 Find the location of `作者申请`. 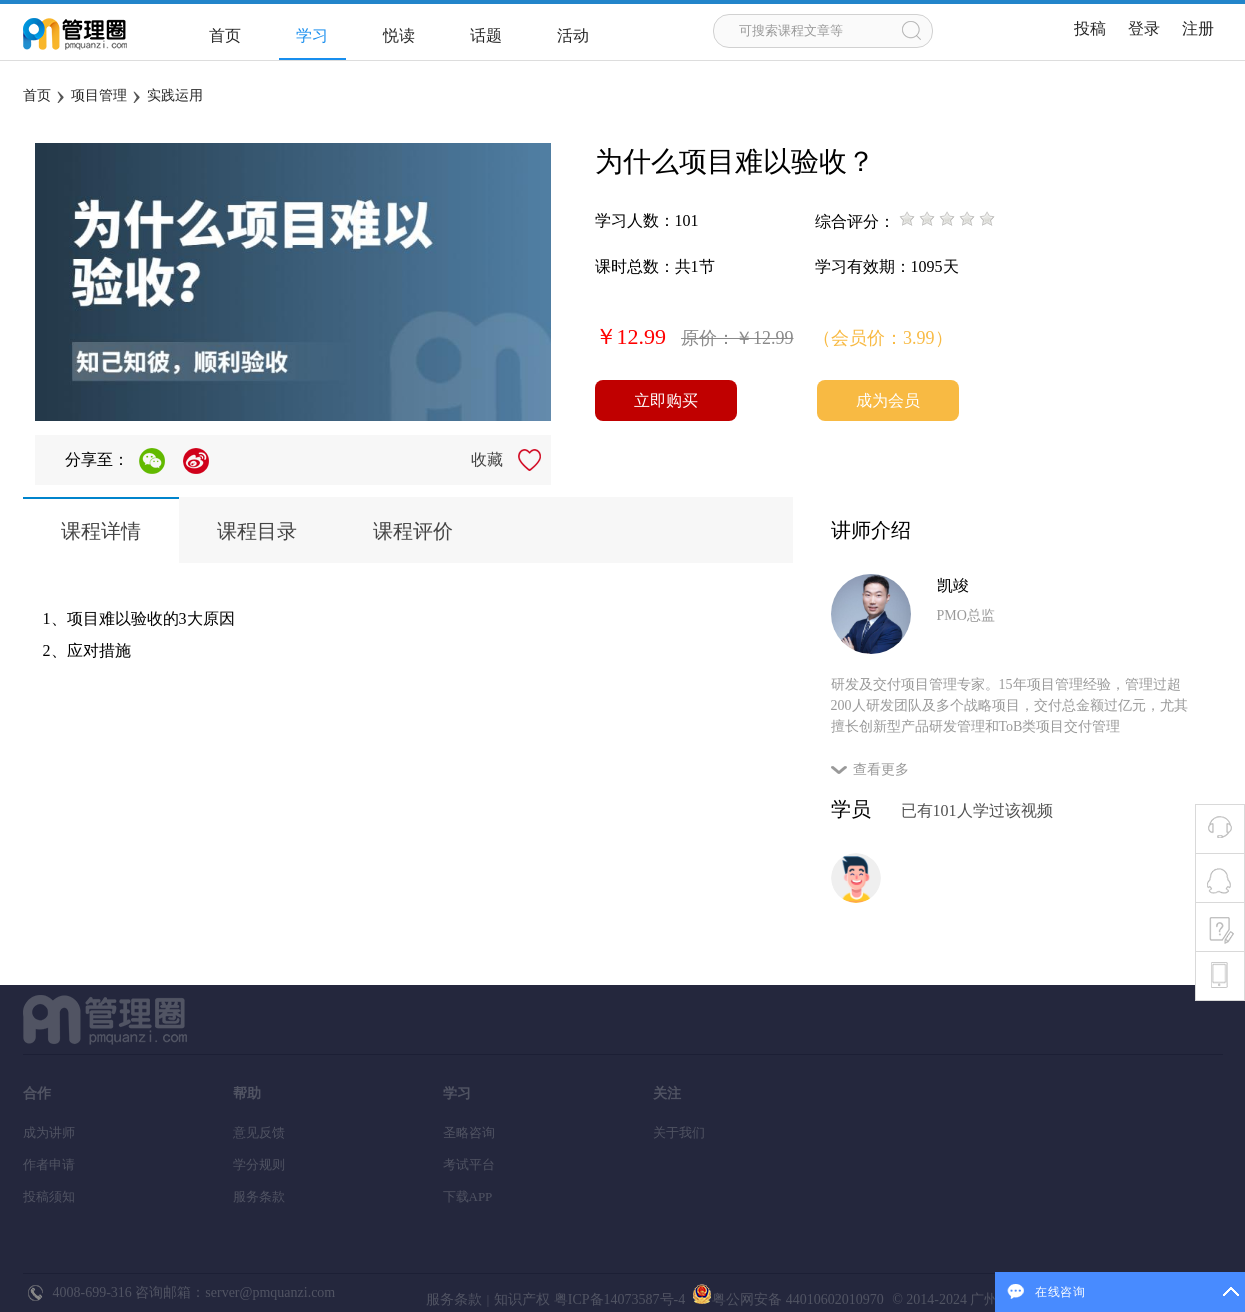

作者申请 is located at coordinates (49, 1164).